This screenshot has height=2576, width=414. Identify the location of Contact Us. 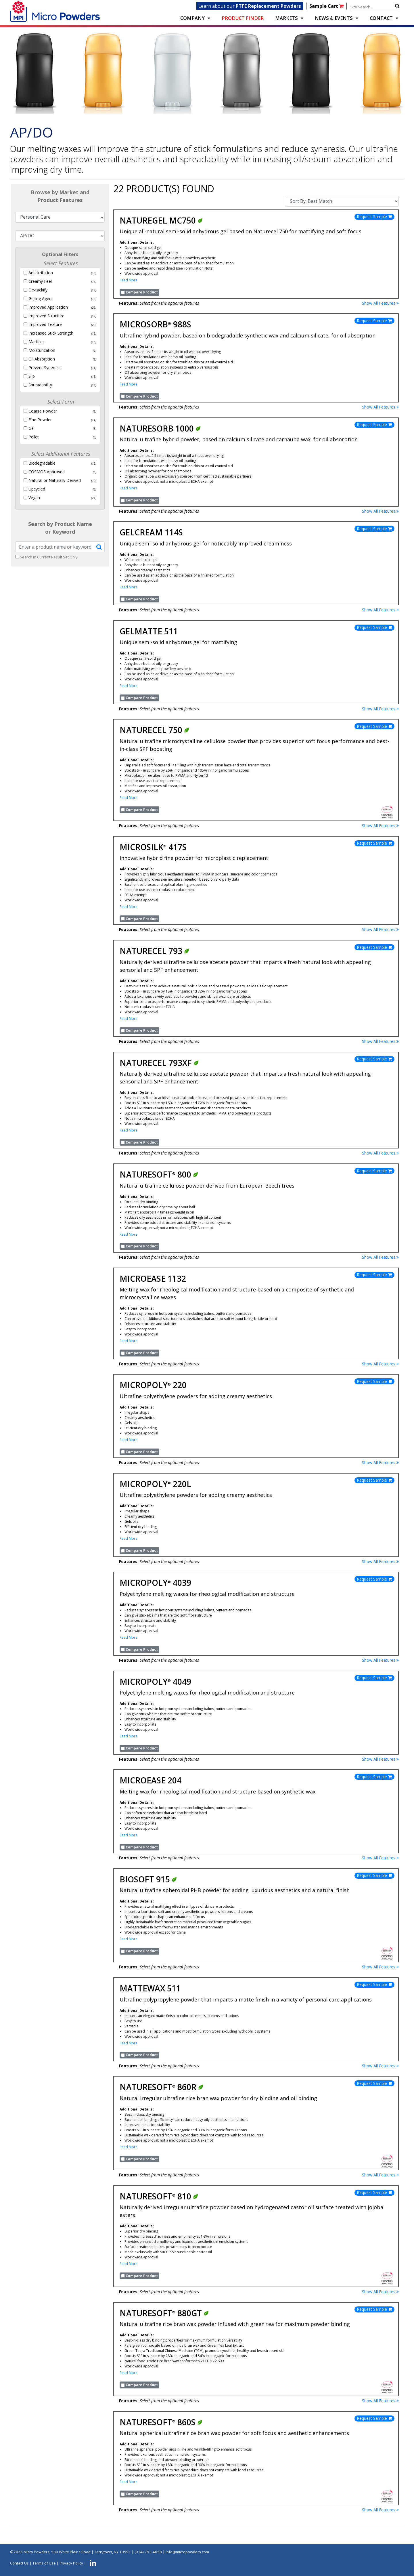
(19, 2563).